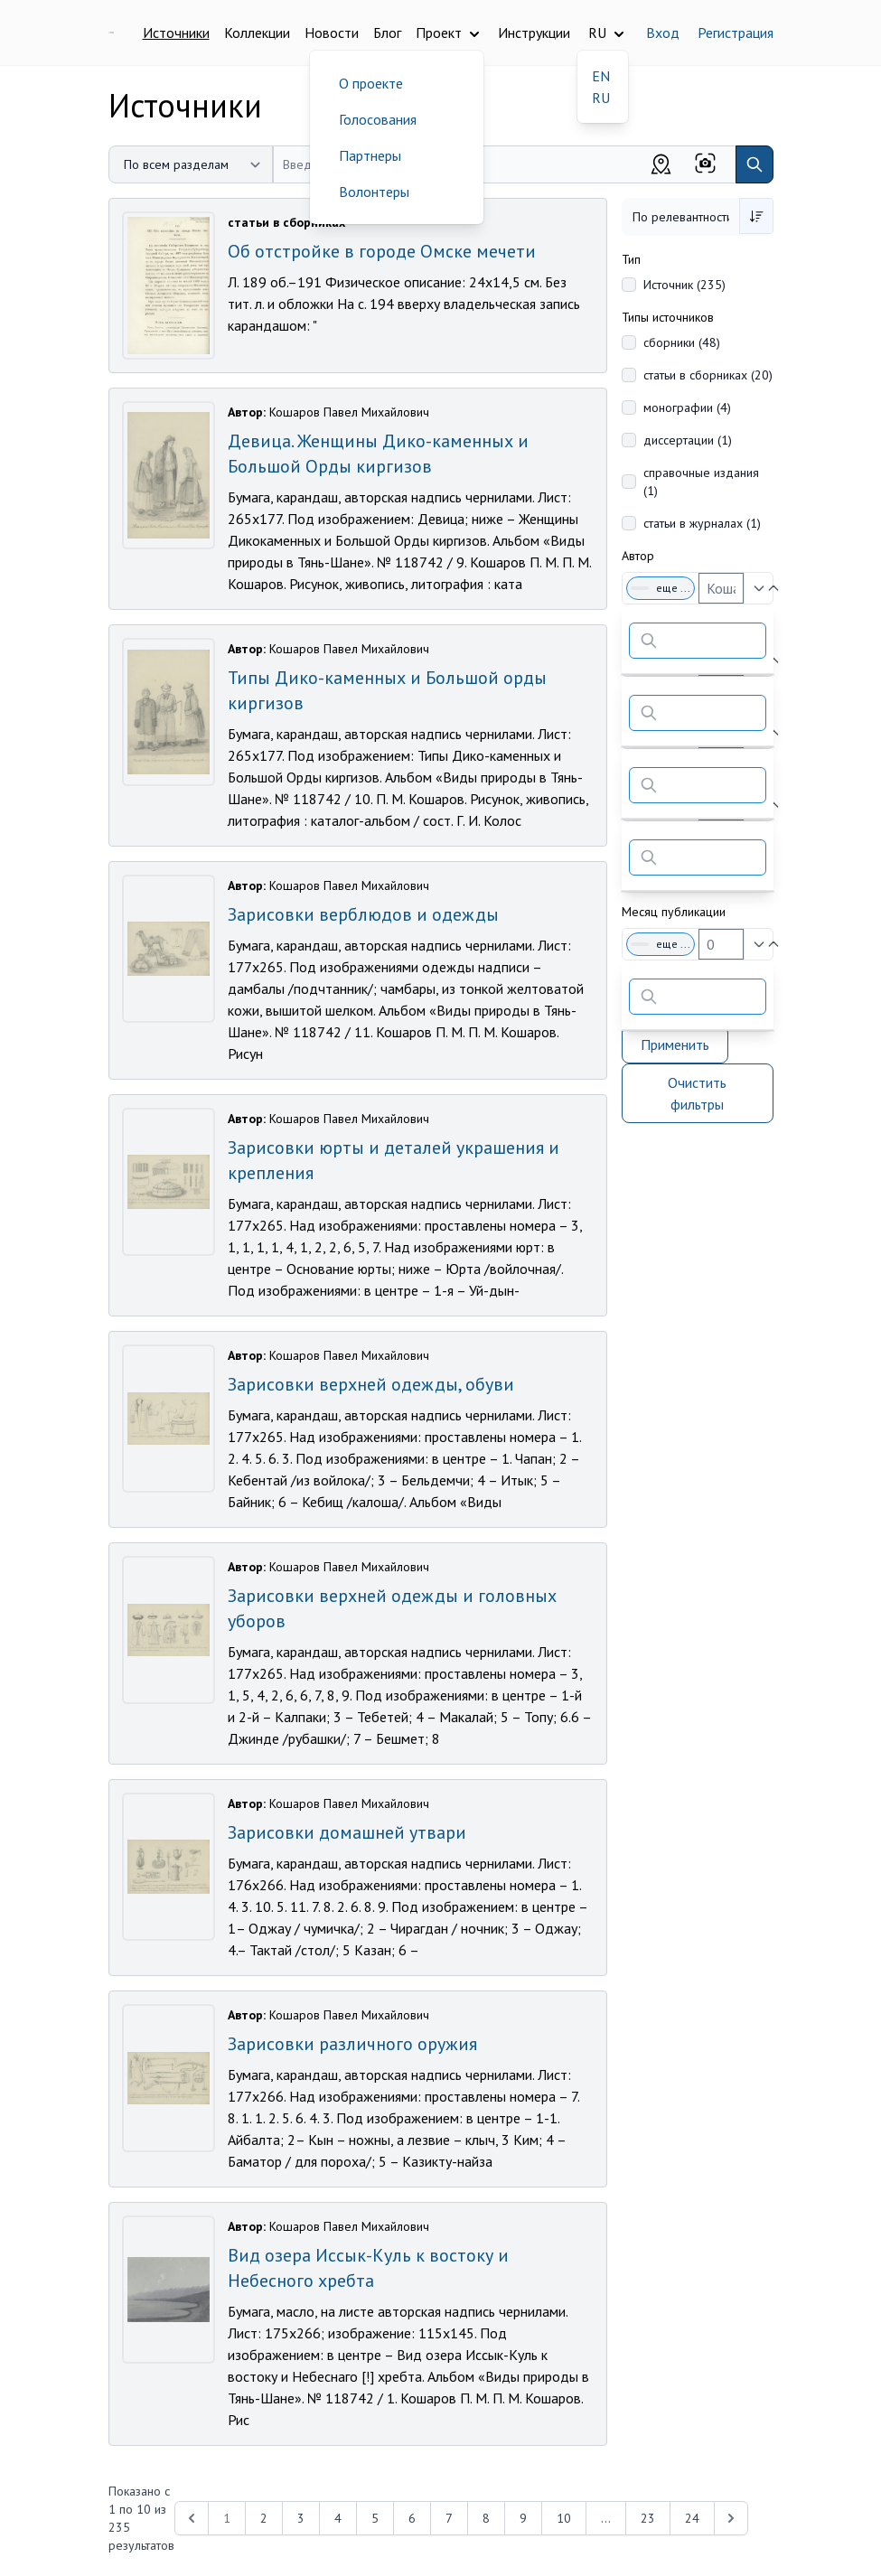 This screenshot has width=881, height=2576. I want to click on [Next &raquo;], so click(731, 2518).